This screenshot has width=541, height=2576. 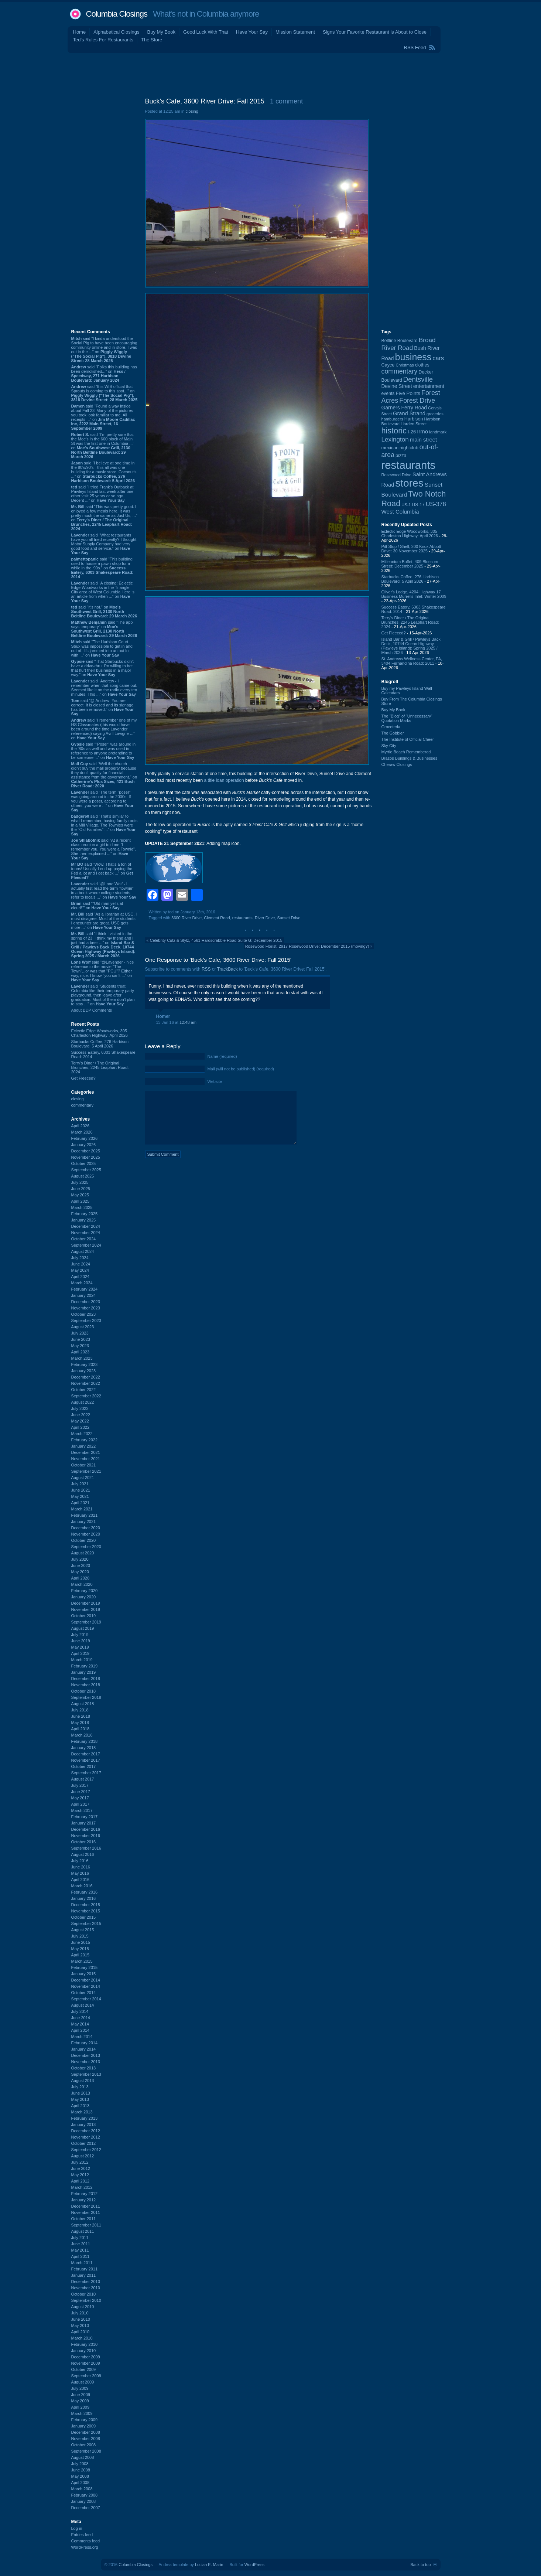 I want to click on August 2024, so click(x=82, y=1251).